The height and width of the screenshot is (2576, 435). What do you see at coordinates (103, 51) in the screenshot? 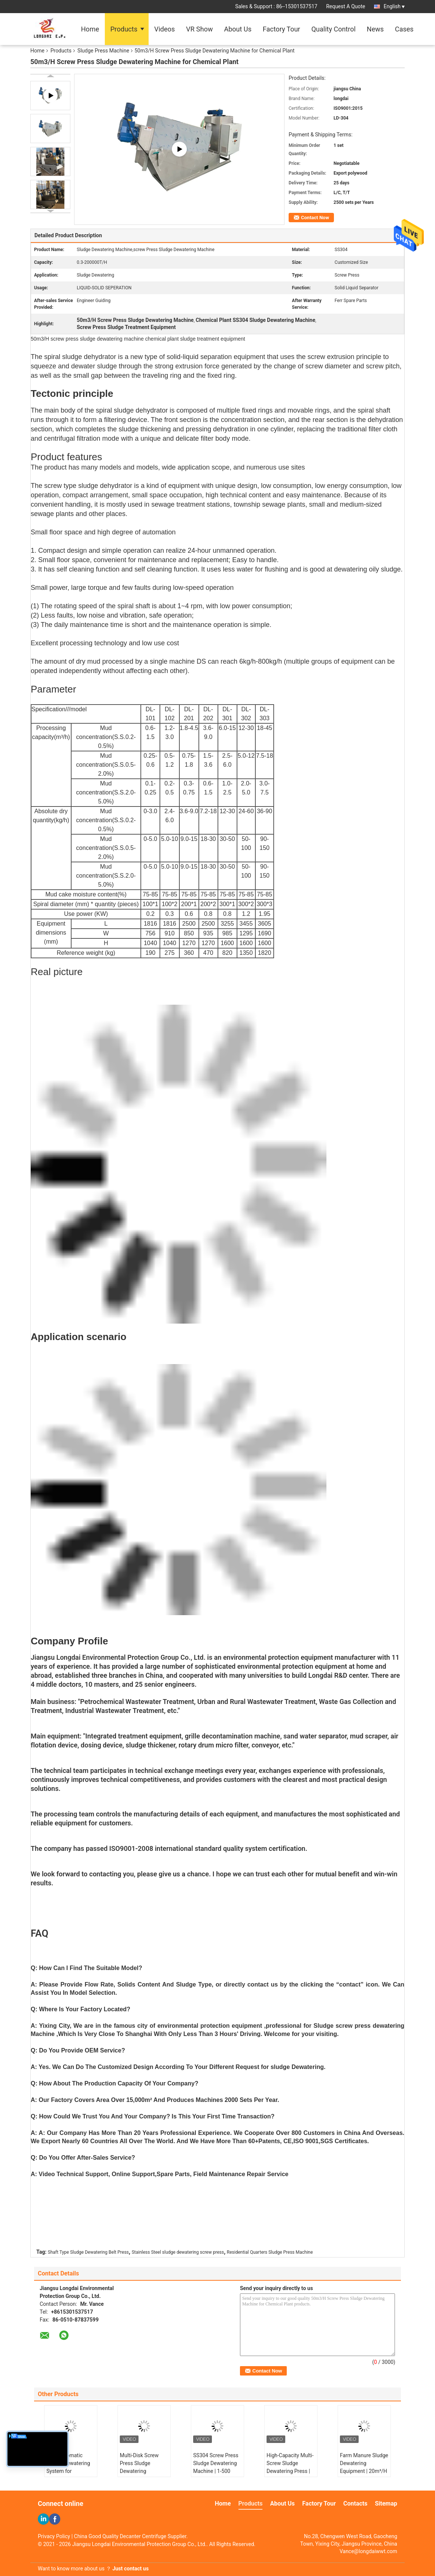
I see `Sludge Press Machine` at bounding box center [103, 51].